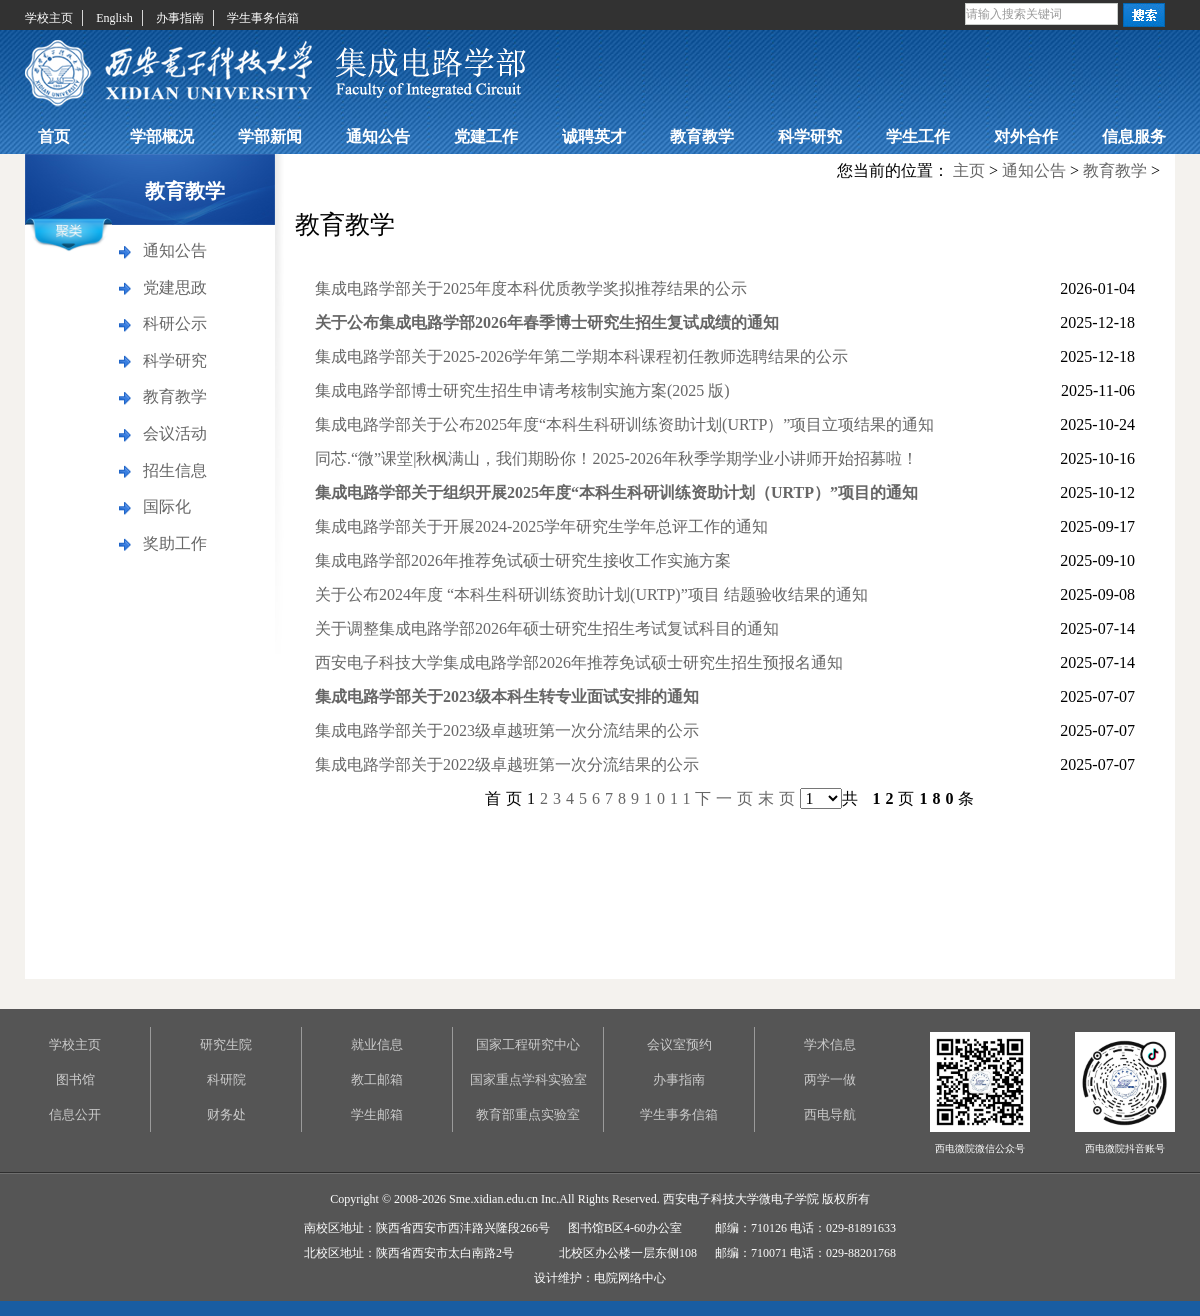  I want to click on 通知公告, so click(378, 136).